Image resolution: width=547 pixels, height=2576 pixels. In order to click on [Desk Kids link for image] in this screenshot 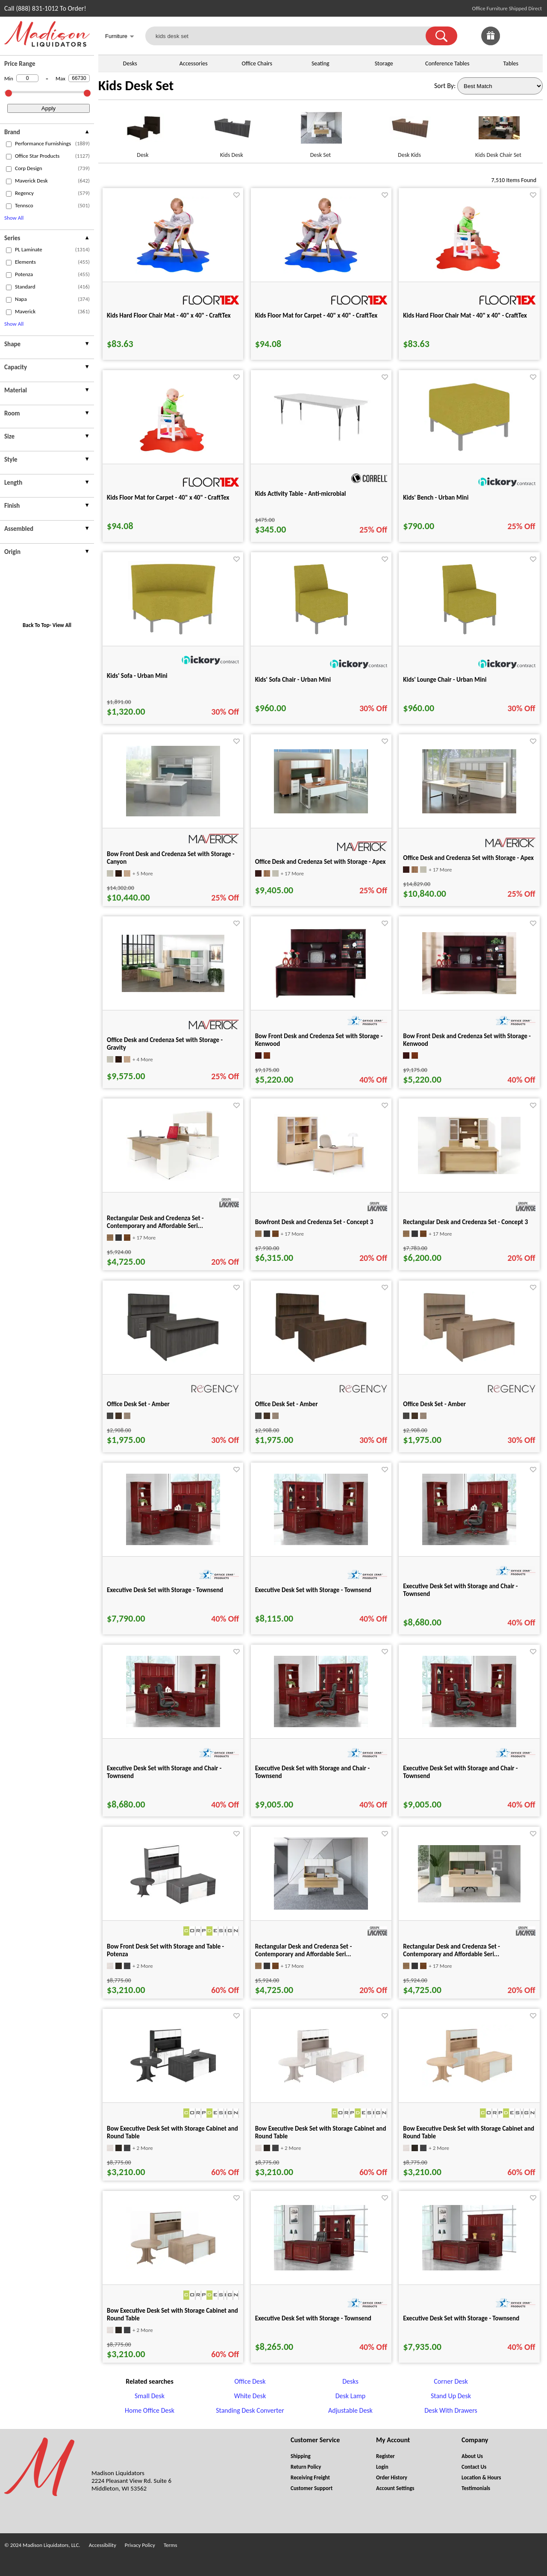, I will do `click(409, 131)`.